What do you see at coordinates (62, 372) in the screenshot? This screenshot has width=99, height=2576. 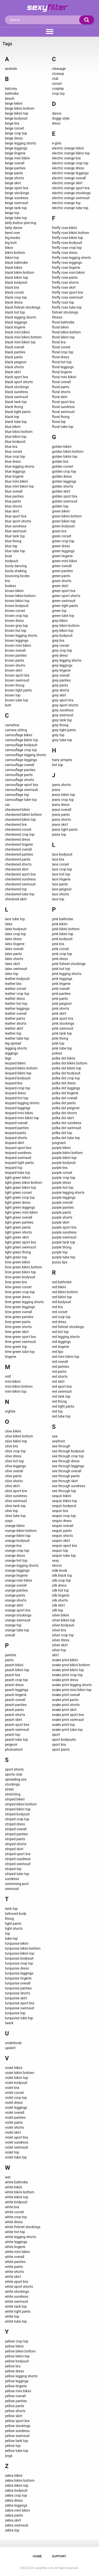 I see `floral lingerie` at bounding box center [62, 372].